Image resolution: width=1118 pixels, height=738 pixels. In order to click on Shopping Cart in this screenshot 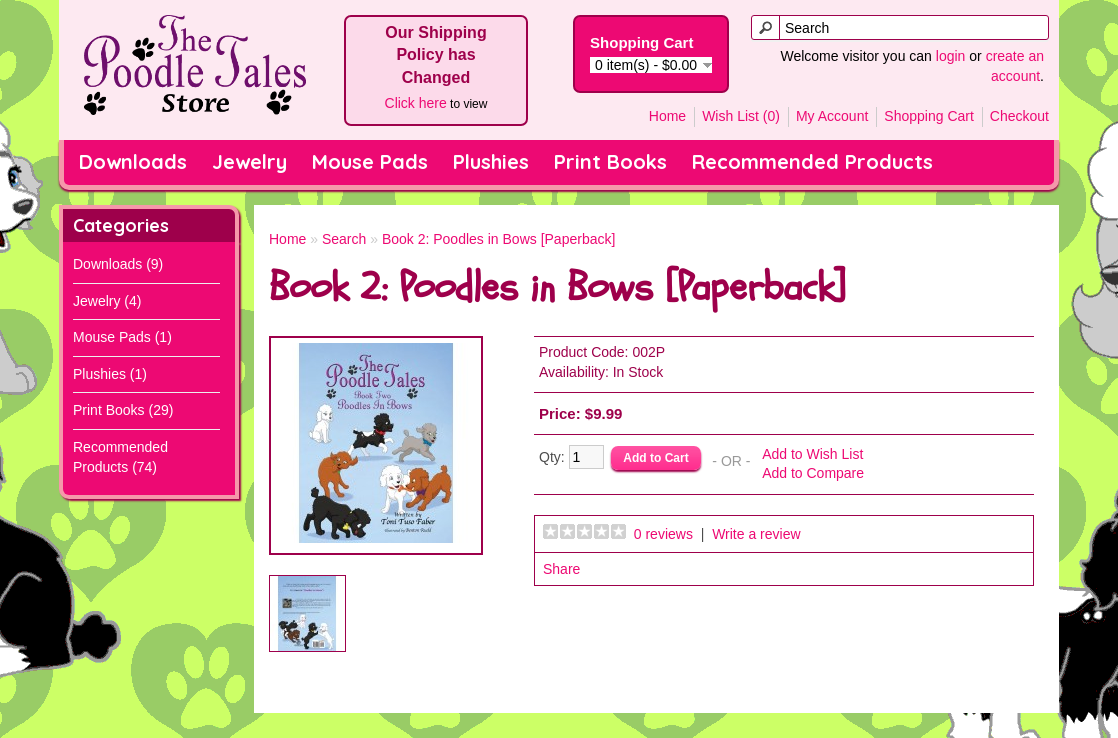, I will do `click(929, 116)`.